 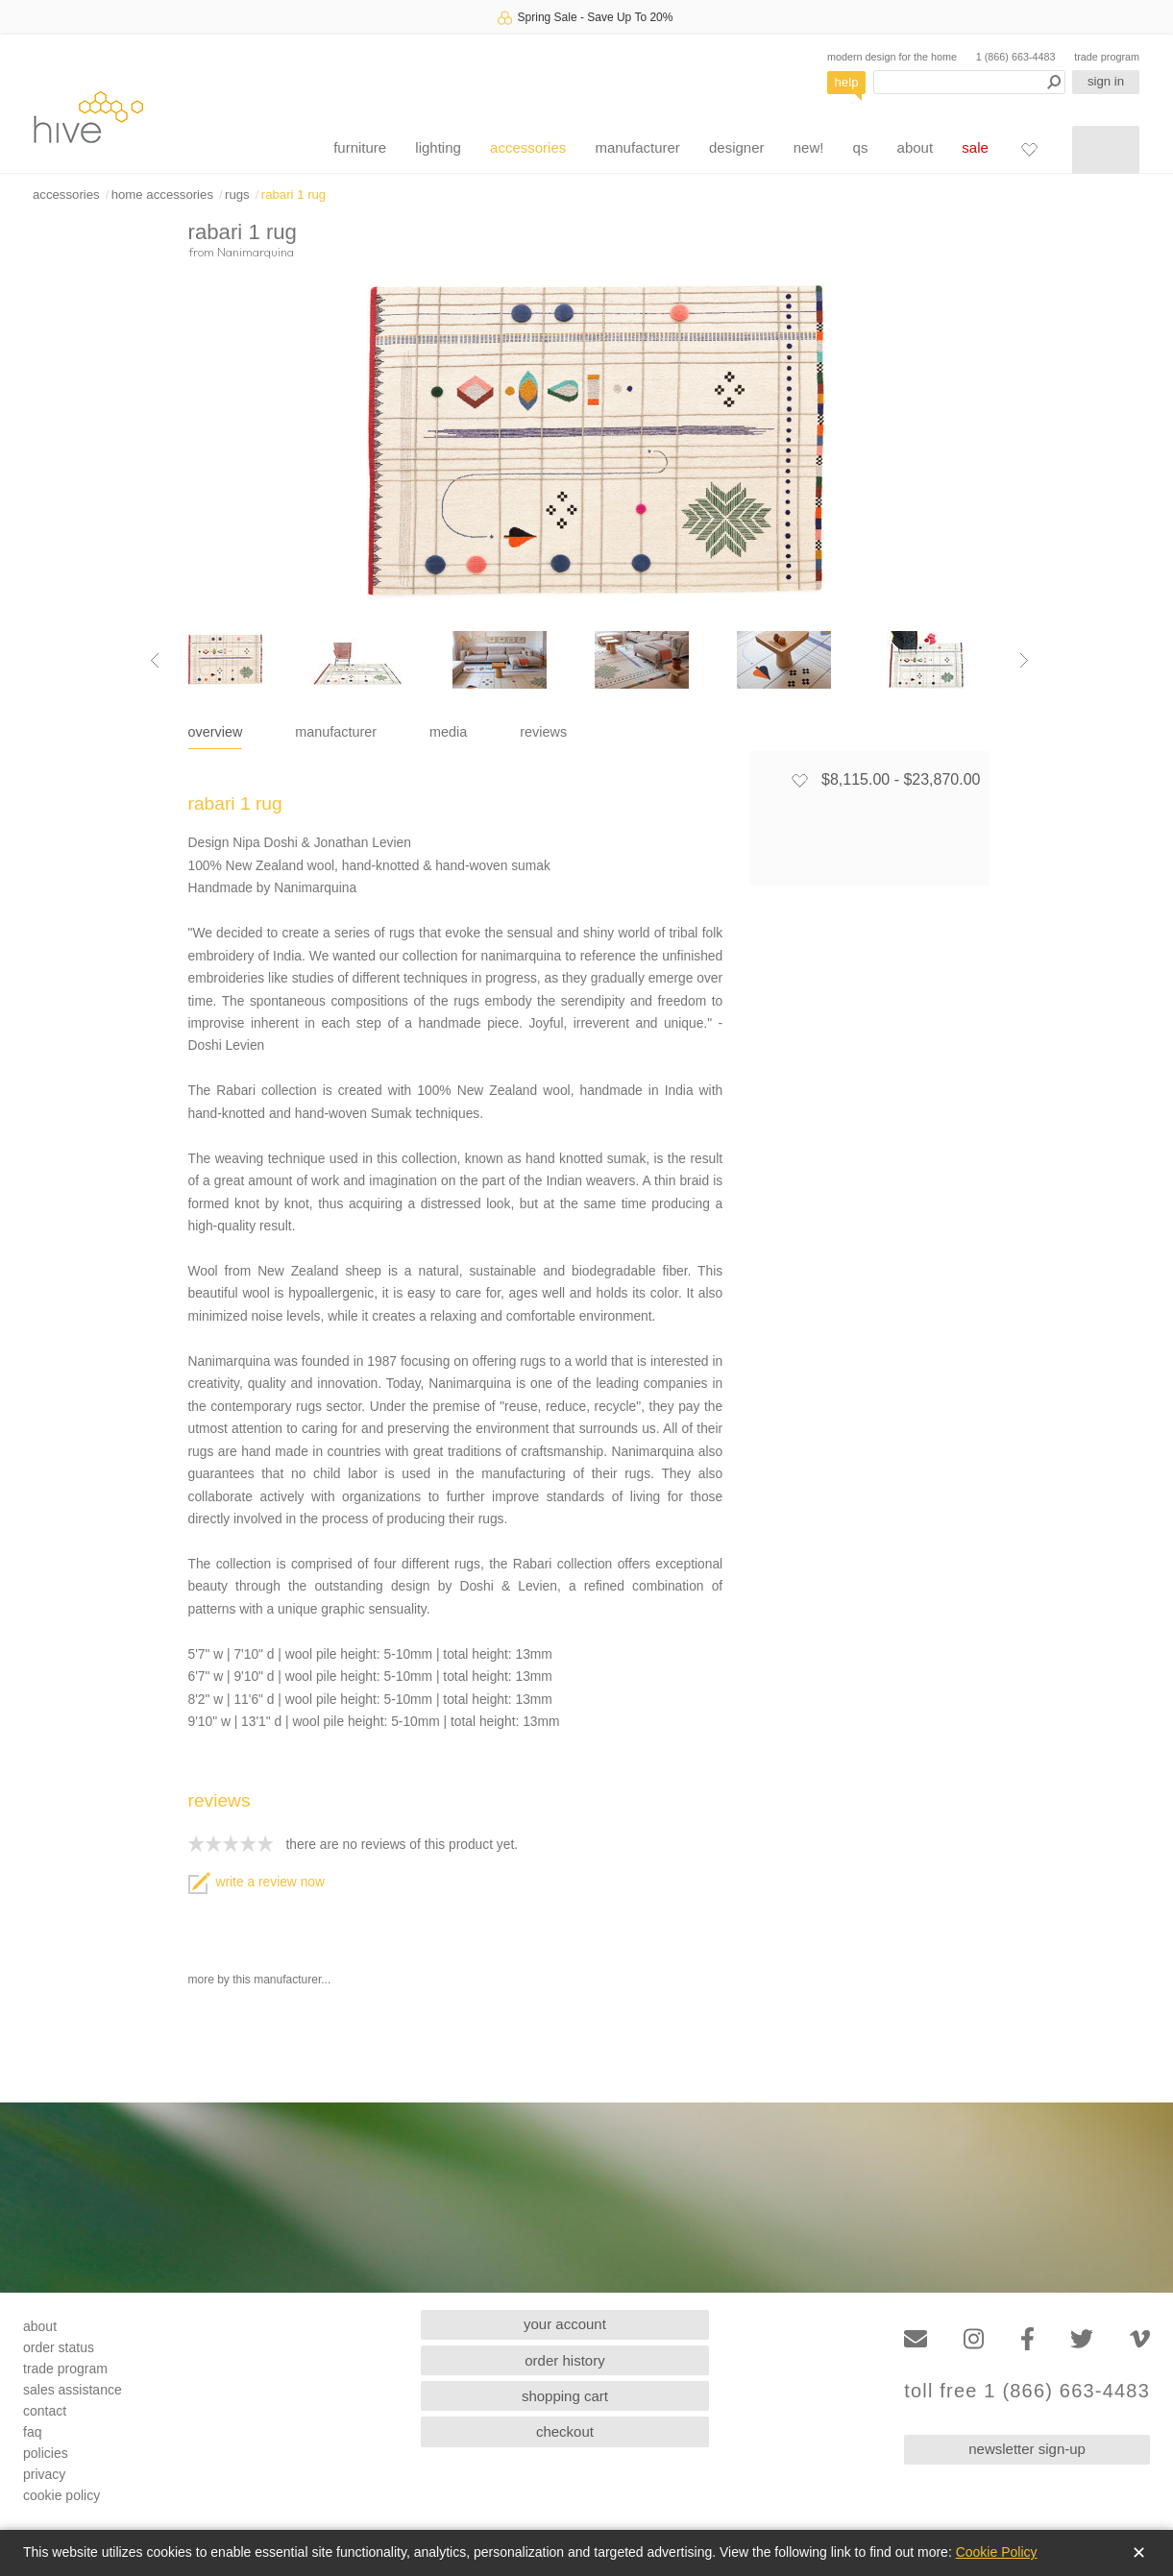 What do you see at coordinates (336, 732) in the screenshot?
I see `manufacturer [tab]` at bounding box center [336, 732].